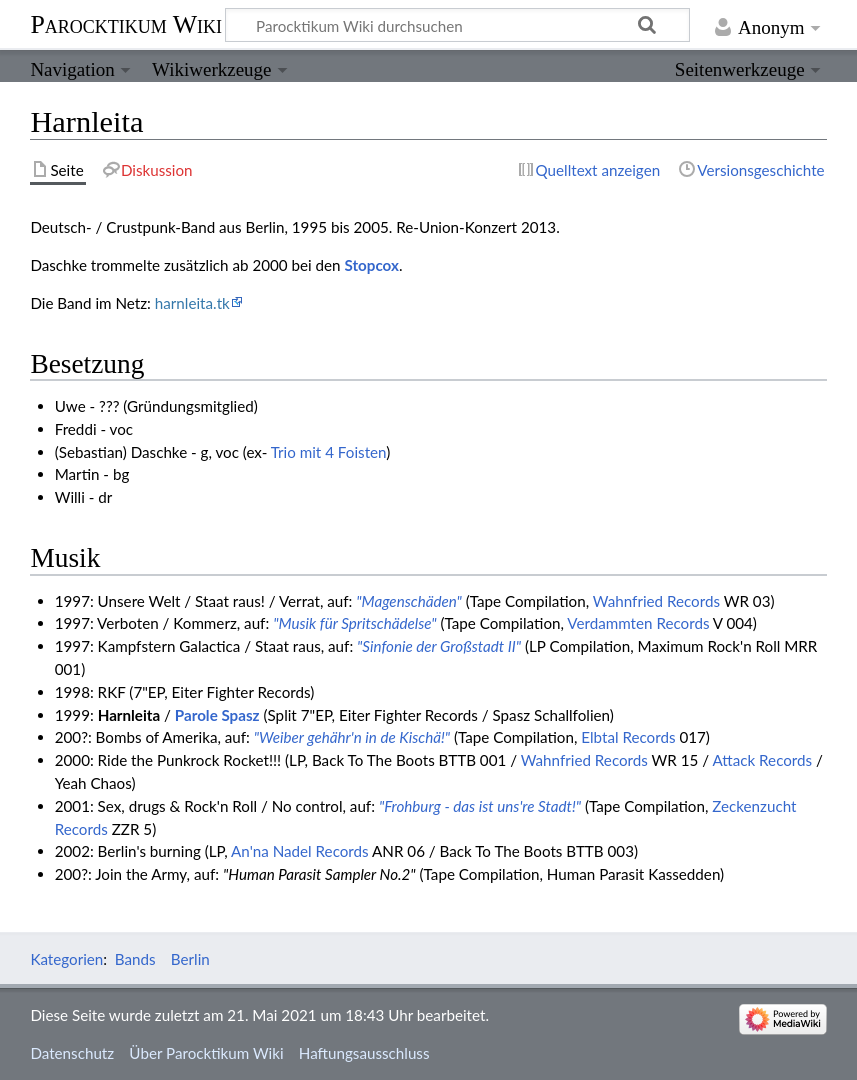 The width and height of the screenshot is (857, 1080). I want to click on Über Parocktikum Wiki, so click(206, 1053).